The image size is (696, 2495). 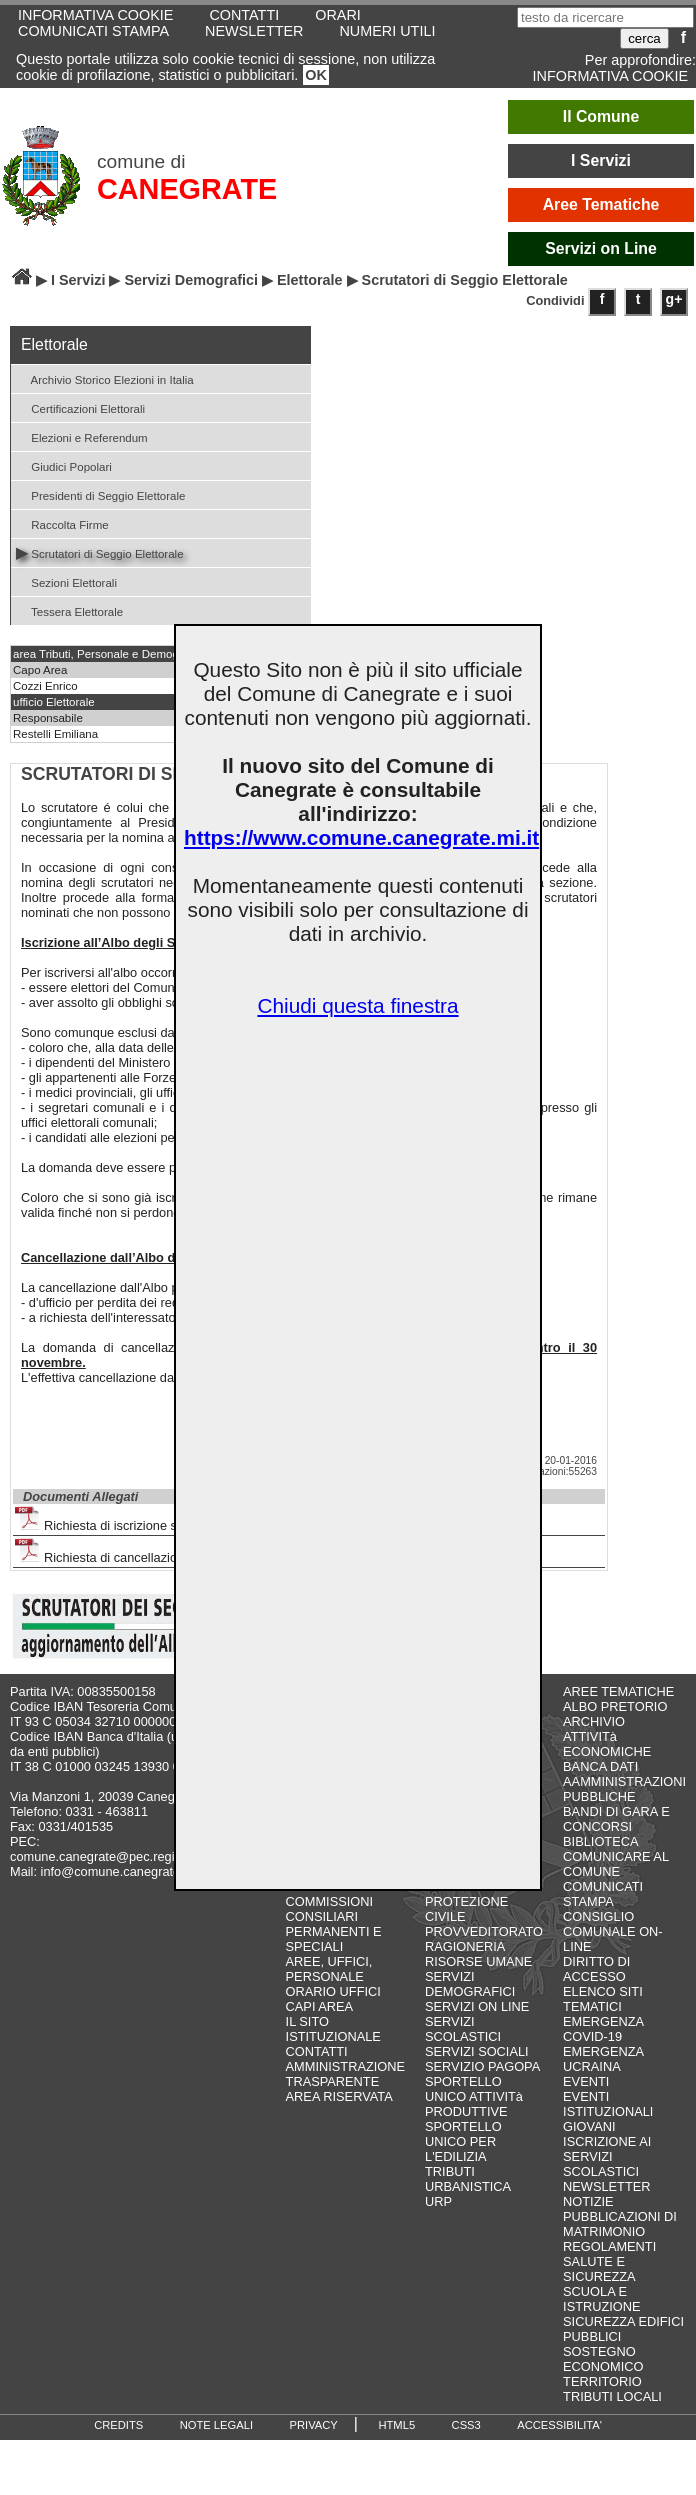 I want to click on PROVVEDITORATO, so click(x=484, y=1931).